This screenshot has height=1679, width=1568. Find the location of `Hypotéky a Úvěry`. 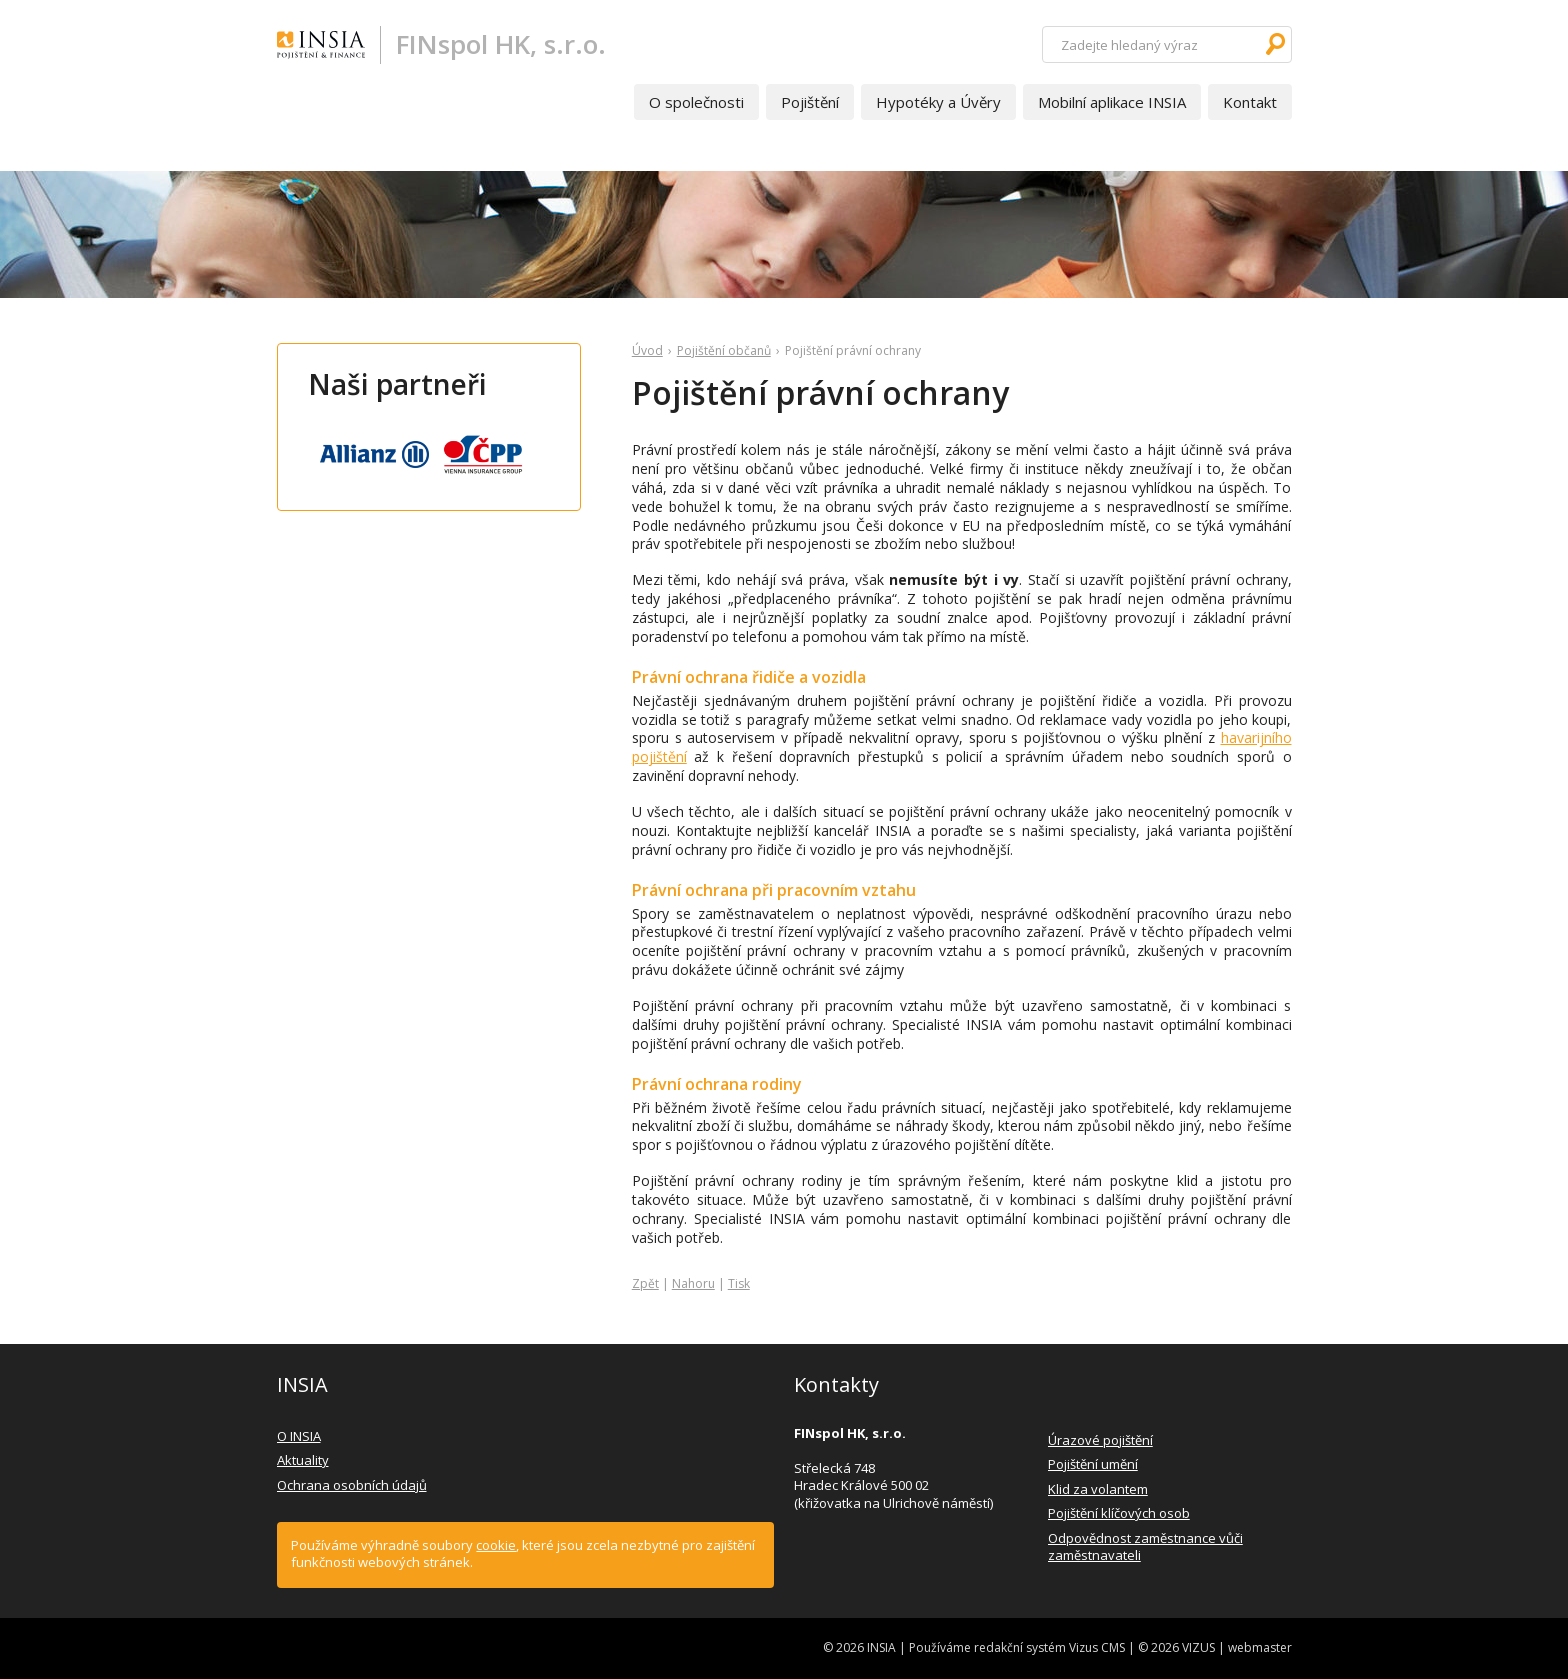

Hypotéky a Úvěry is located at coordinates (938, 102).